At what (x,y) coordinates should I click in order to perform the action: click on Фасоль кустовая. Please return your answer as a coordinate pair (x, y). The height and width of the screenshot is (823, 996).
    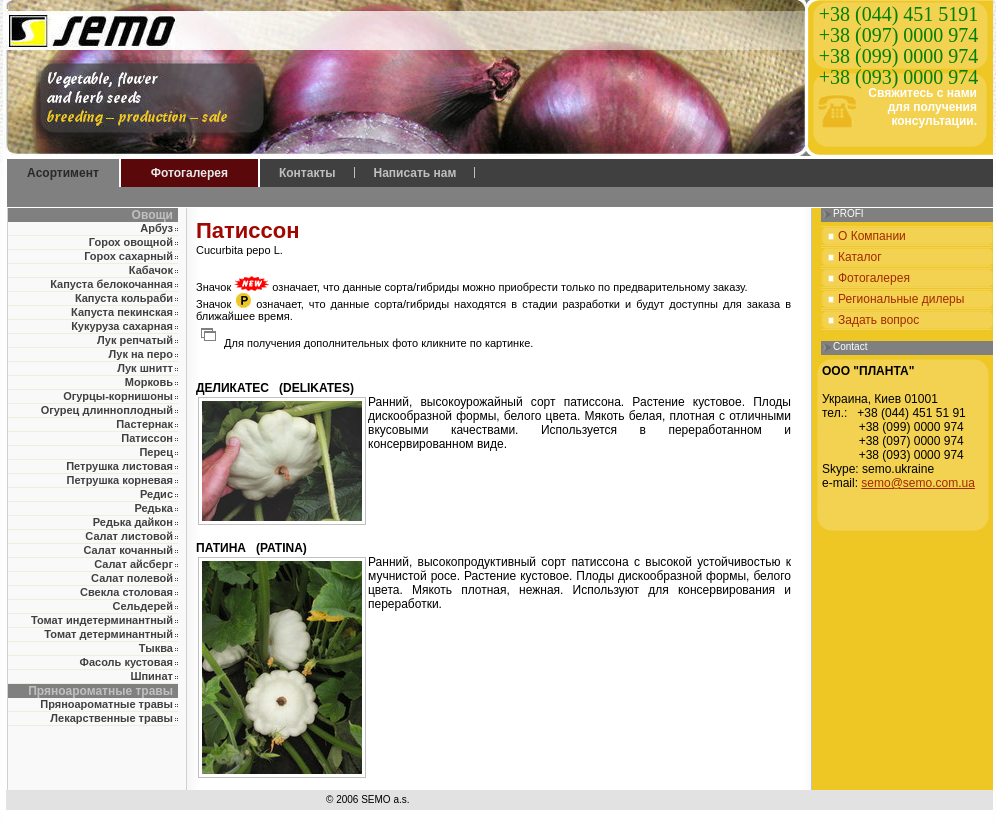
    Looking at the image, I should click on (126, 662).